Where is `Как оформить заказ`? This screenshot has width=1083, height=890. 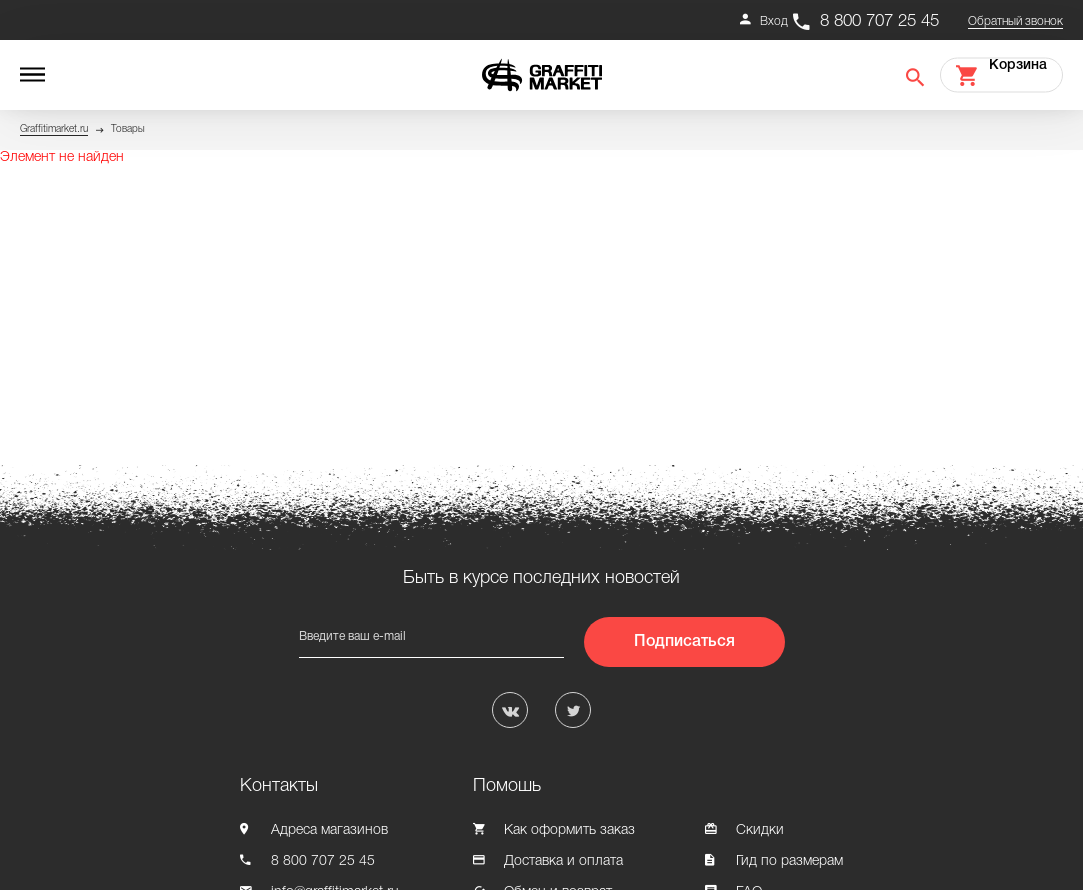
Как оформить заказ is located at coordinates (569, 830).